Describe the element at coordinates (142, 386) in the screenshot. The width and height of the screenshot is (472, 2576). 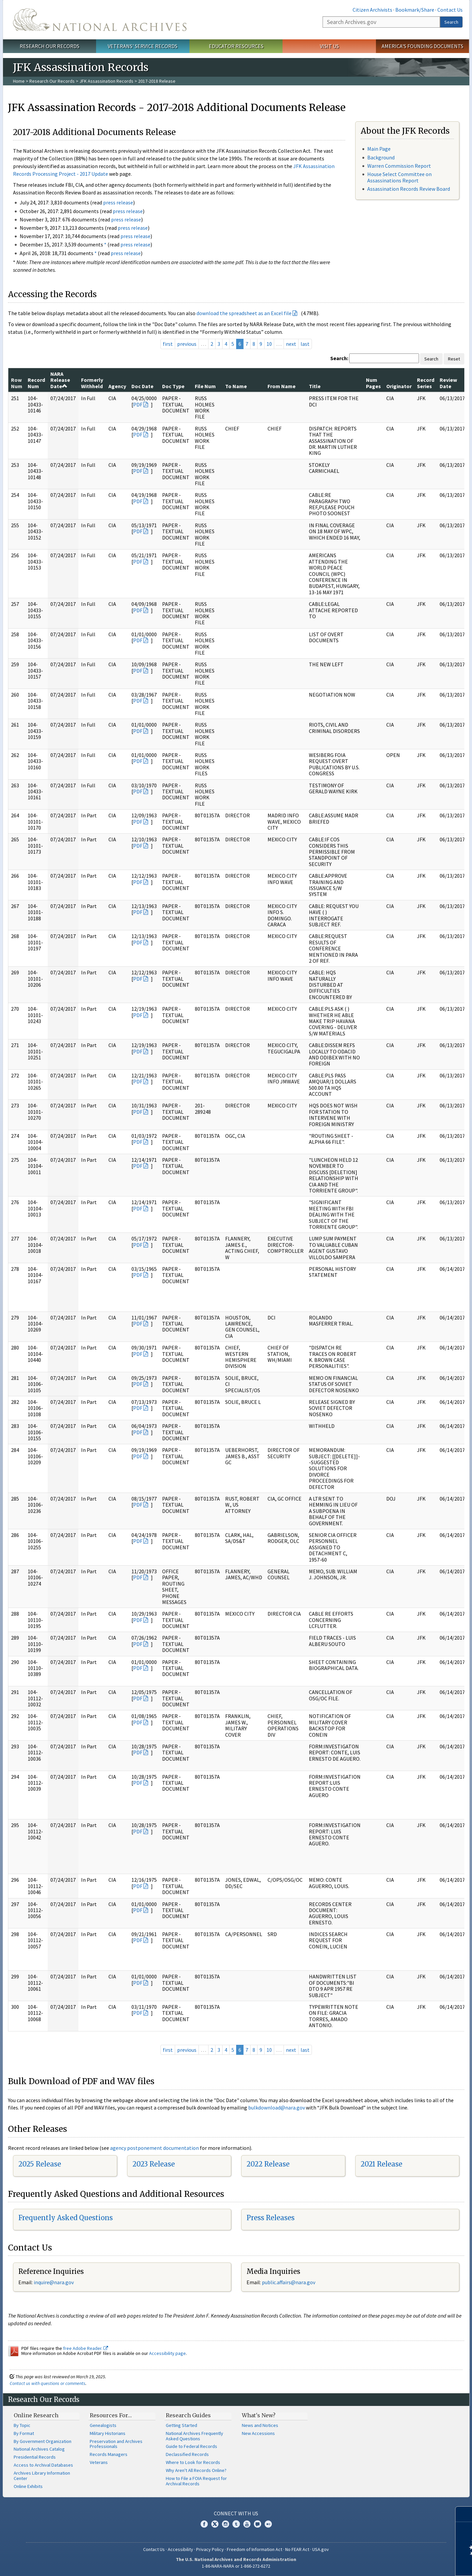
I see `Doc Date` at that location.